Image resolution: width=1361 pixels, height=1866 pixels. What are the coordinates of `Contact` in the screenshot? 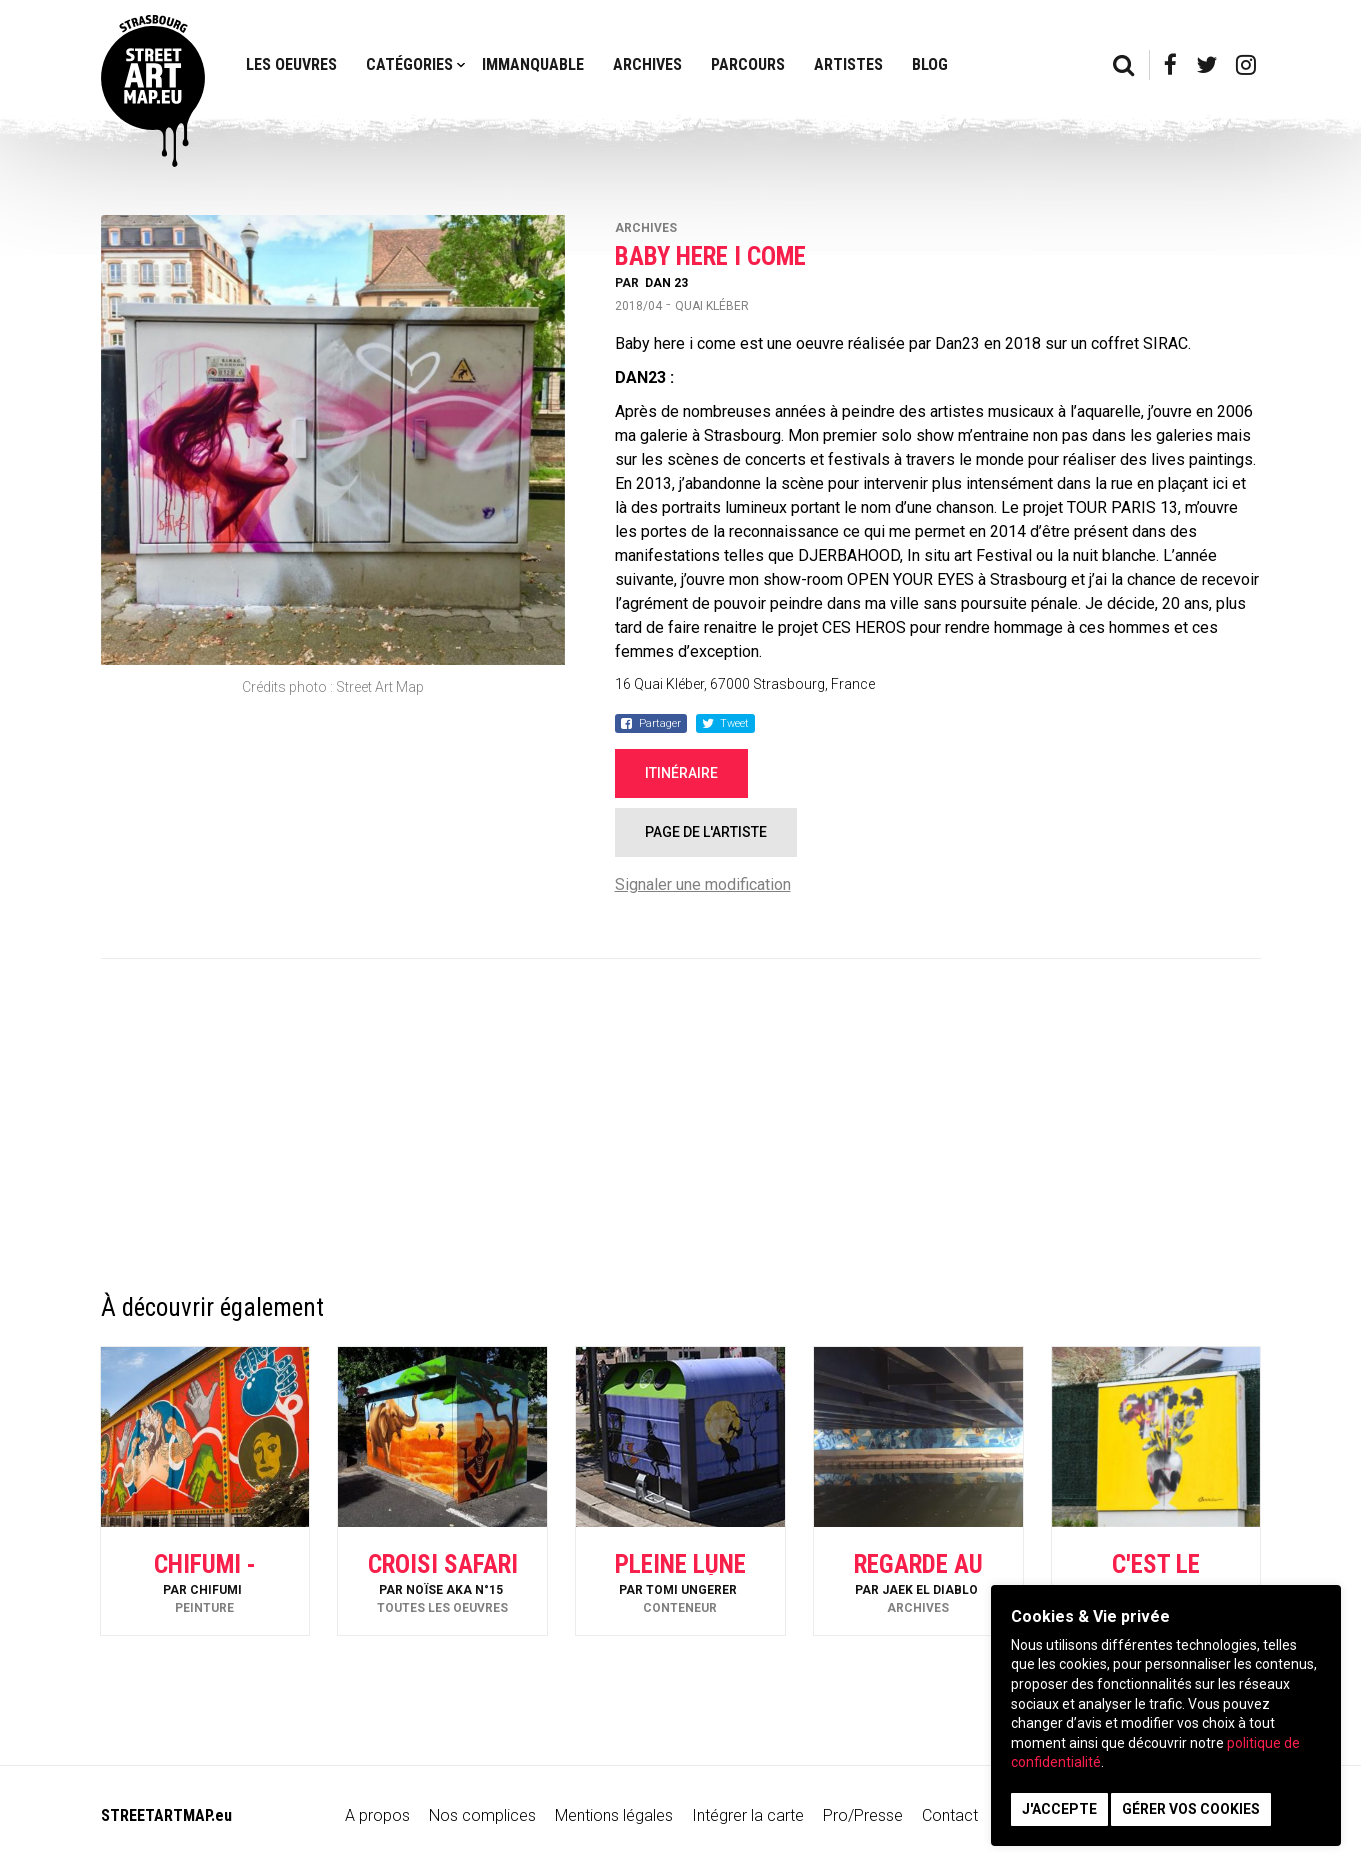 It's located at (950, 1815).